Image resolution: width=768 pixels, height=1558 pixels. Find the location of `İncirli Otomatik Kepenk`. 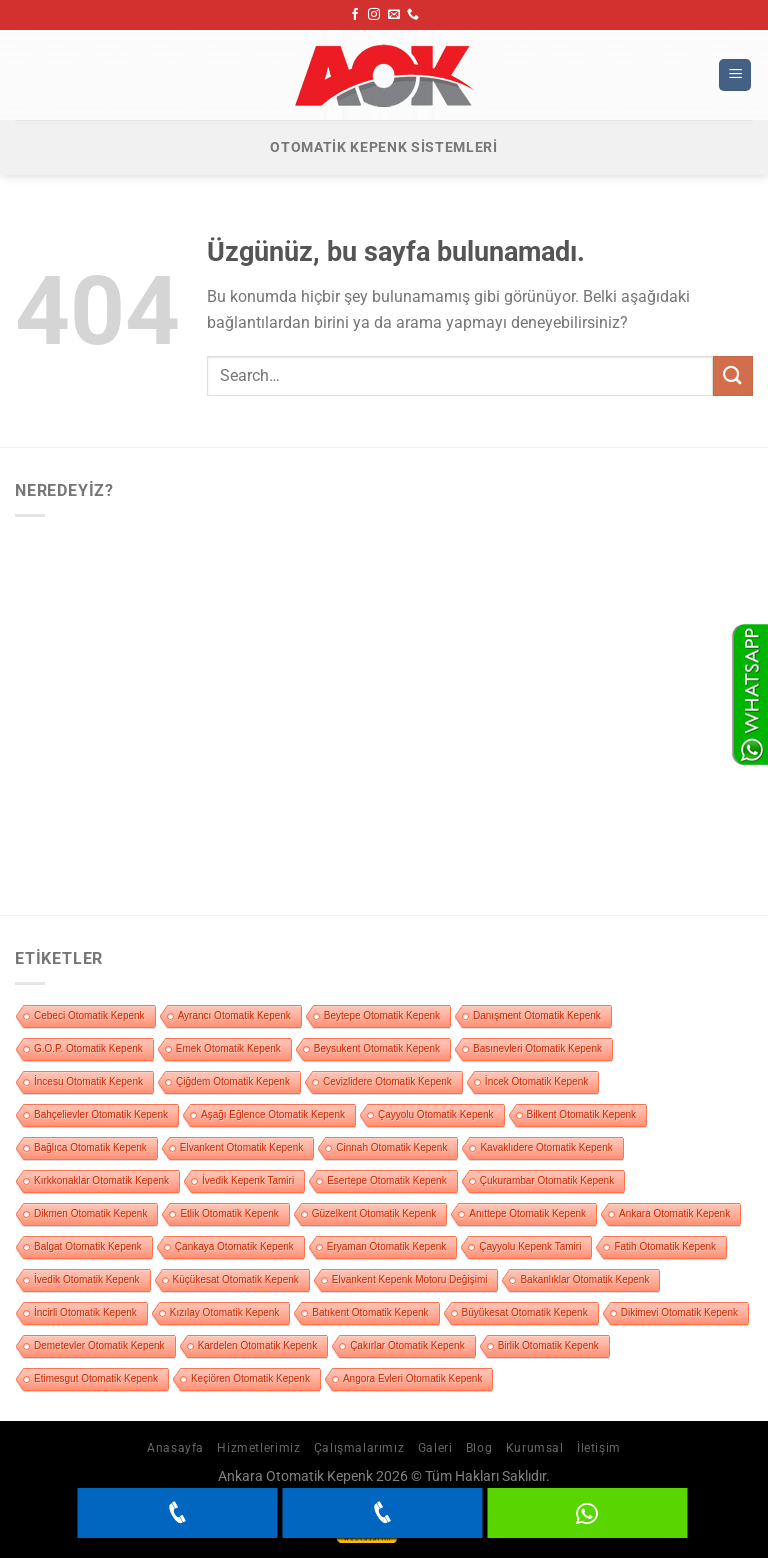

İncirli Otomatik Kepenk is located at coordinates (85, 1312).